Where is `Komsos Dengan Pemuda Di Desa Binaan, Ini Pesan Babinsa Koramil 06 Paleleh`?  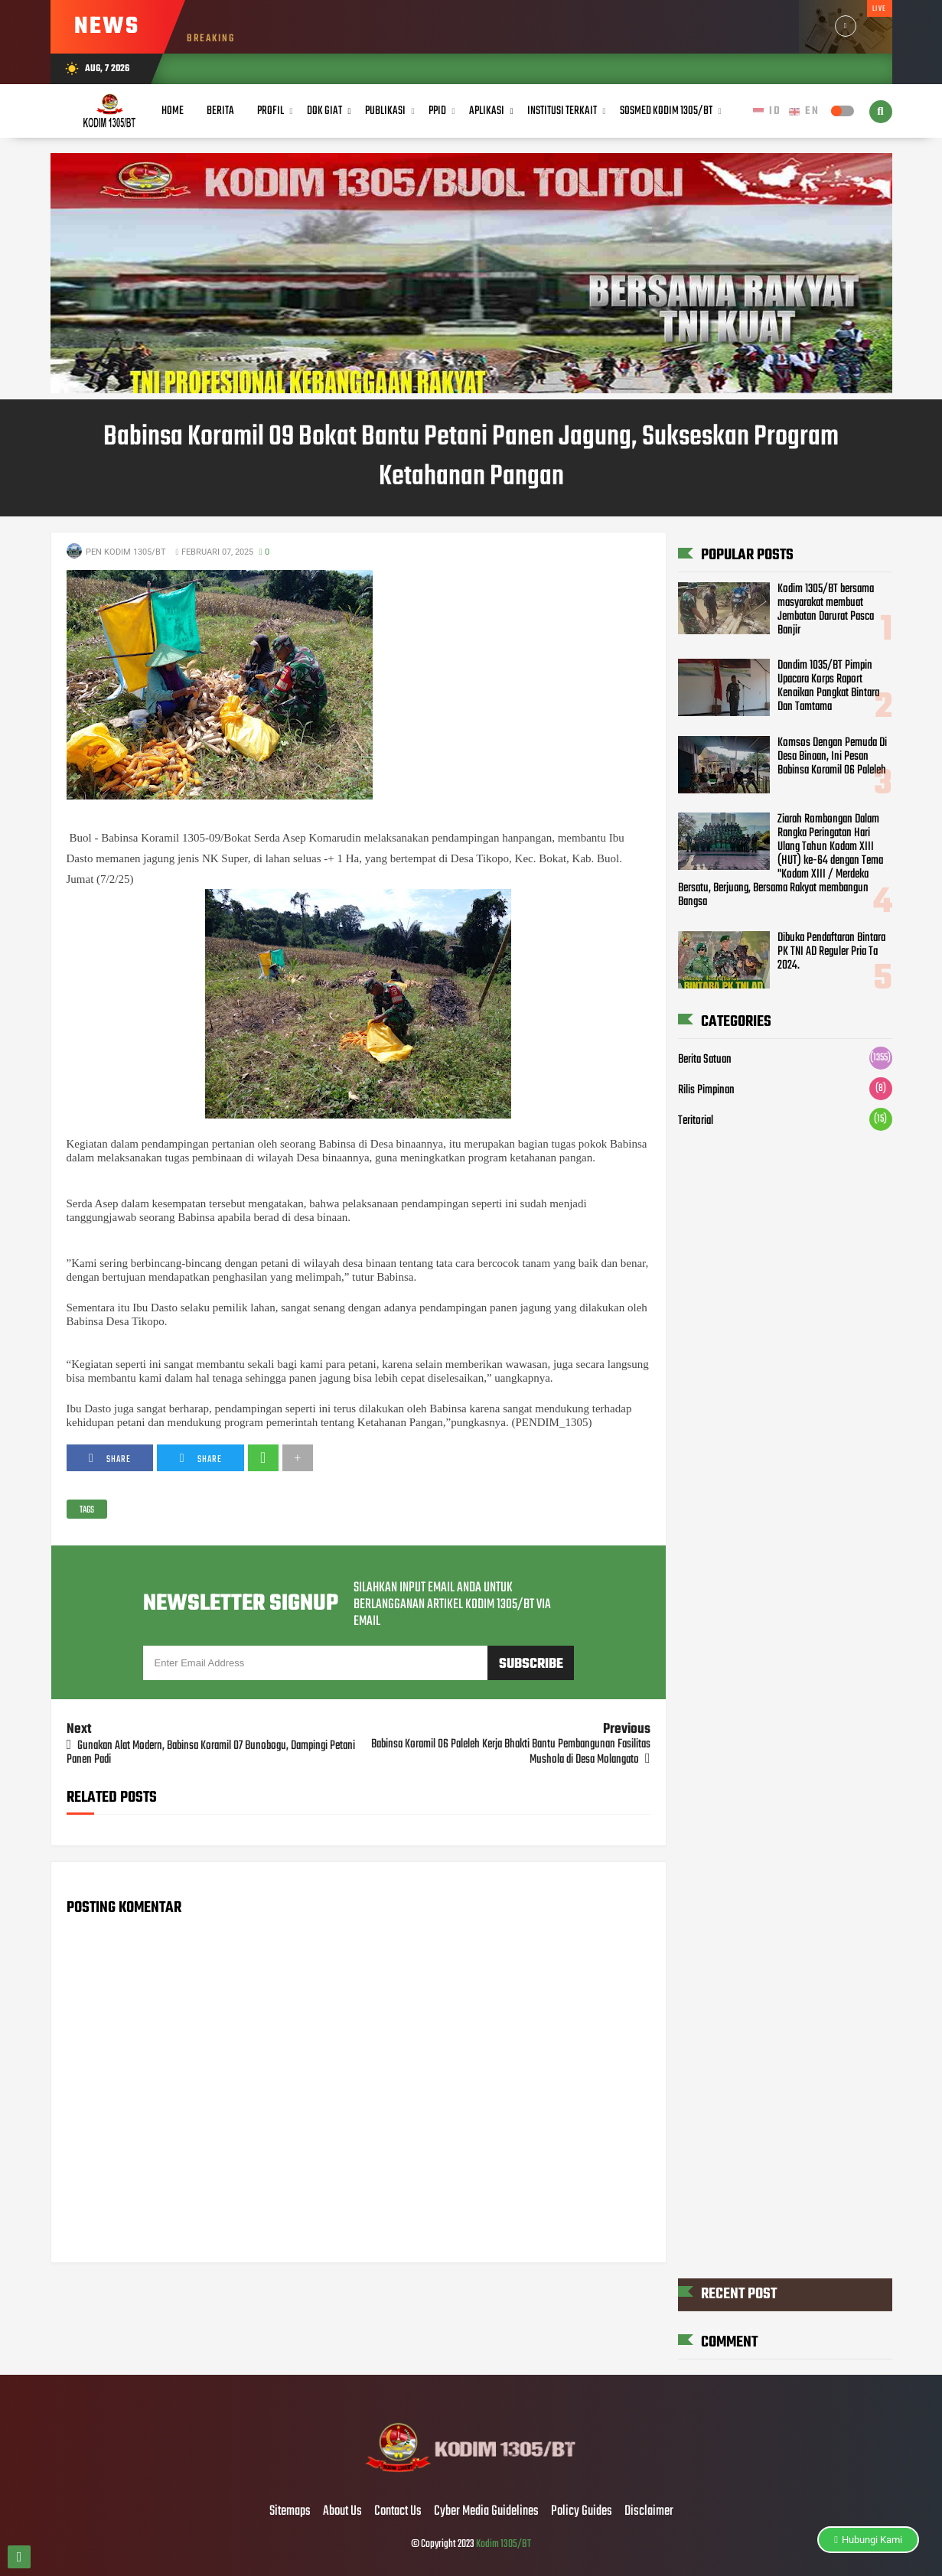 Komsos Dengan Pemuda Di Desa Binaan, Ini Pesan Babinsa Koramil 06 Paleleh is located at coordinates (832, 756).